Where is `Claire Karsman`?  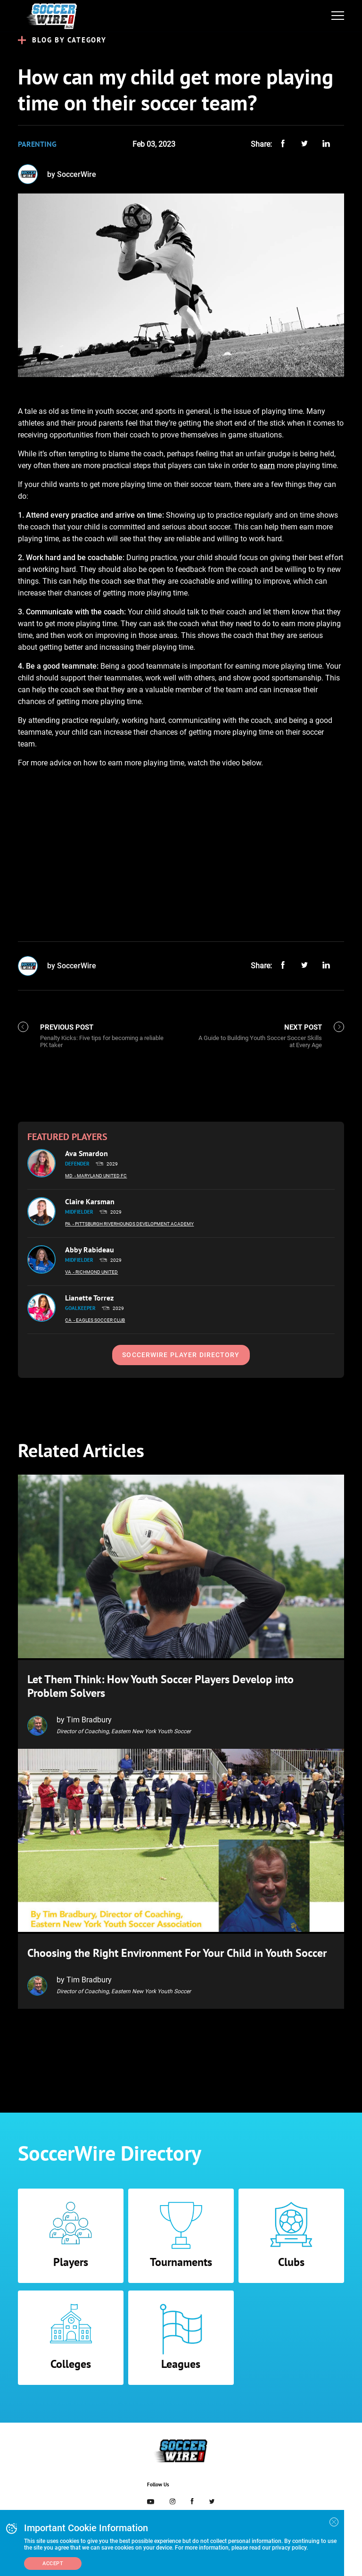
Claire Karsman is located at coordinates (90, 1201).